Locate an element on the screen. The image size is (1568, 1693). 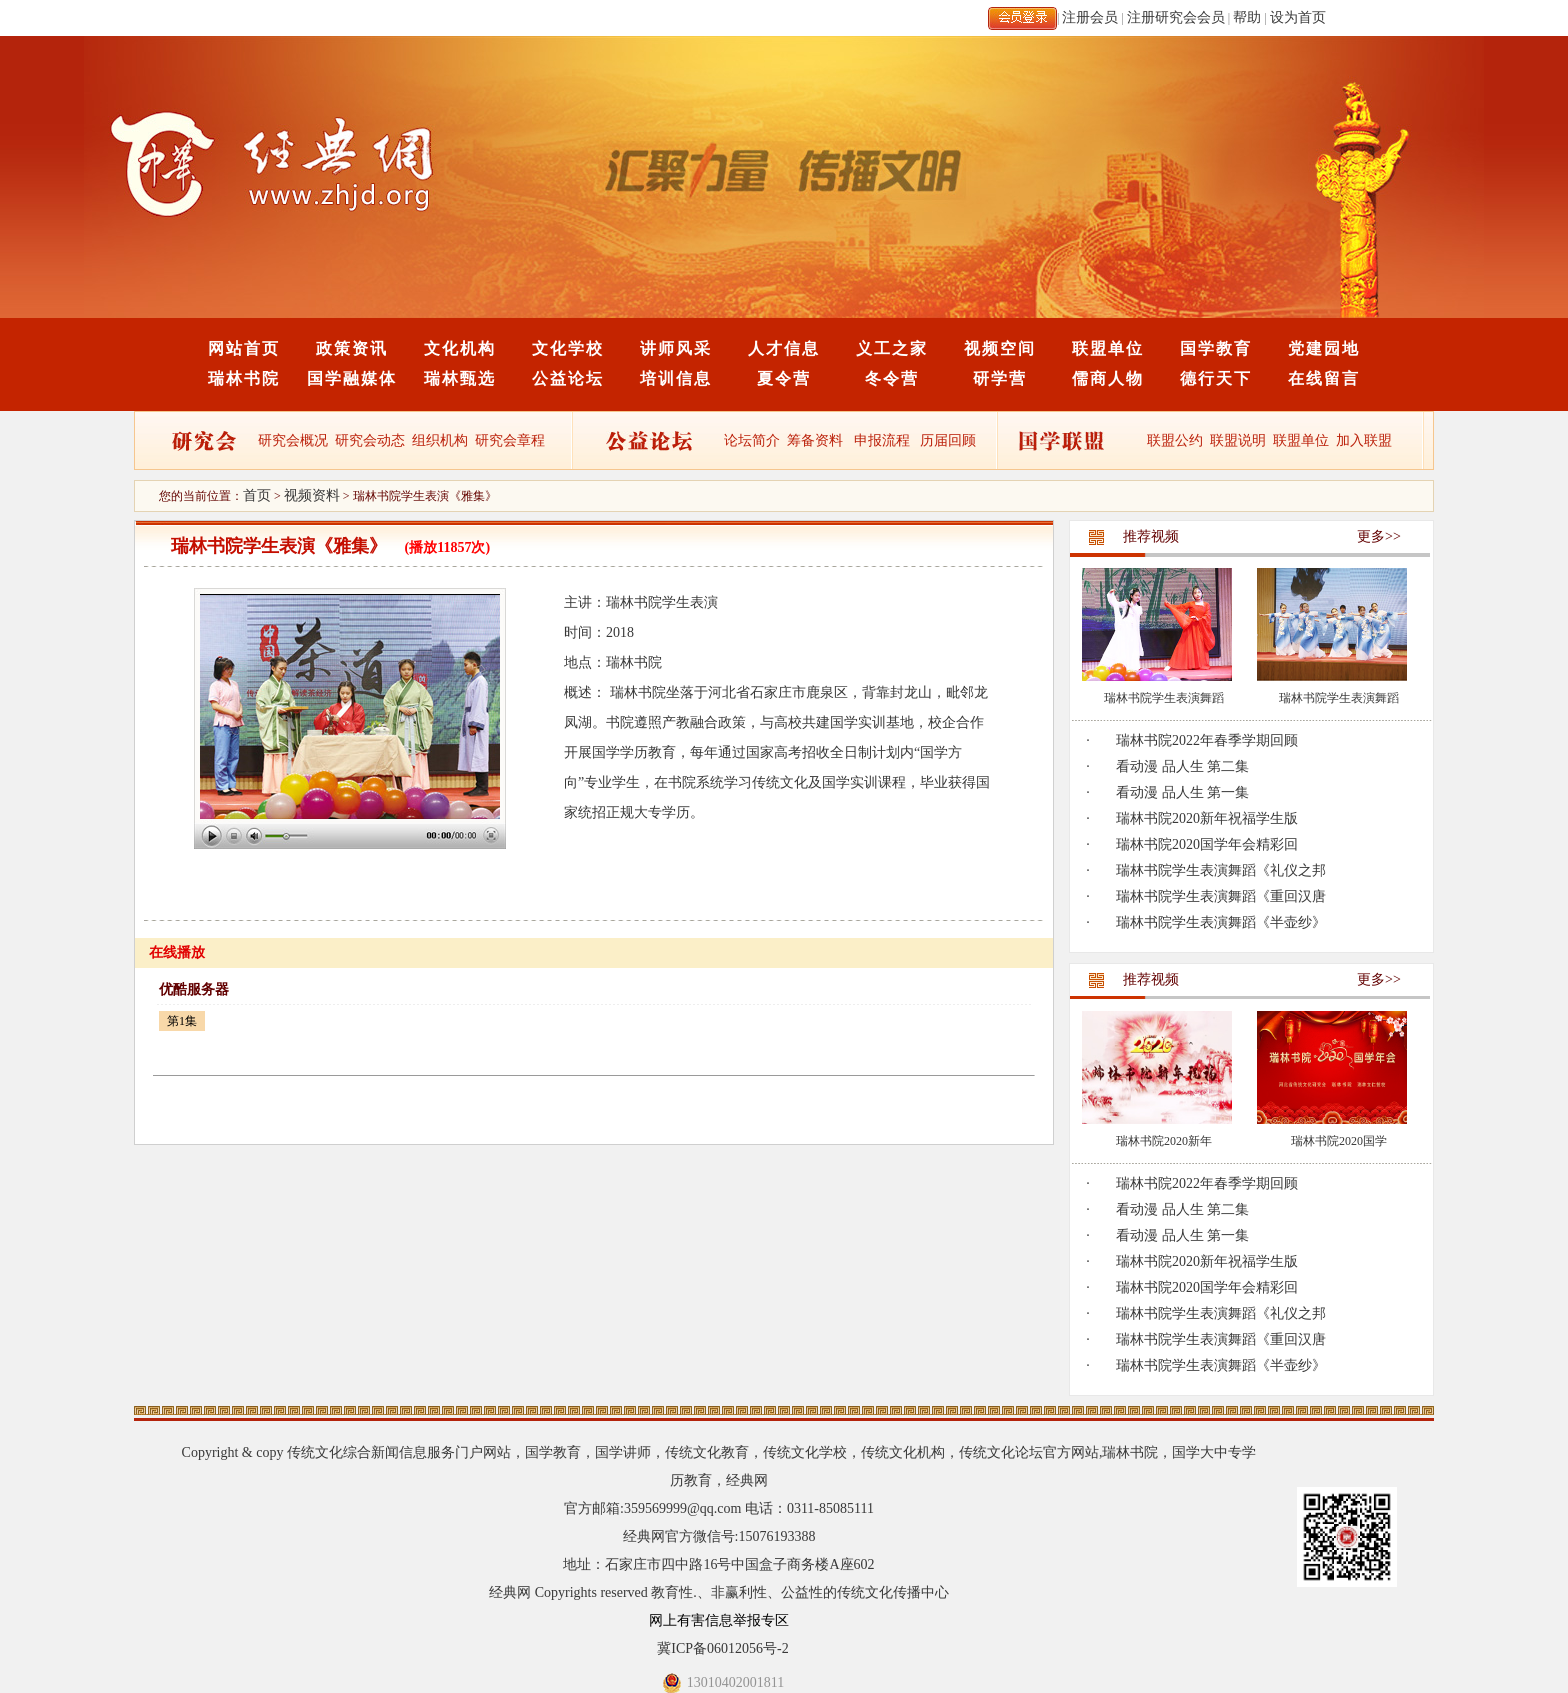
公益论坛 is located at coordinates (568, 378).